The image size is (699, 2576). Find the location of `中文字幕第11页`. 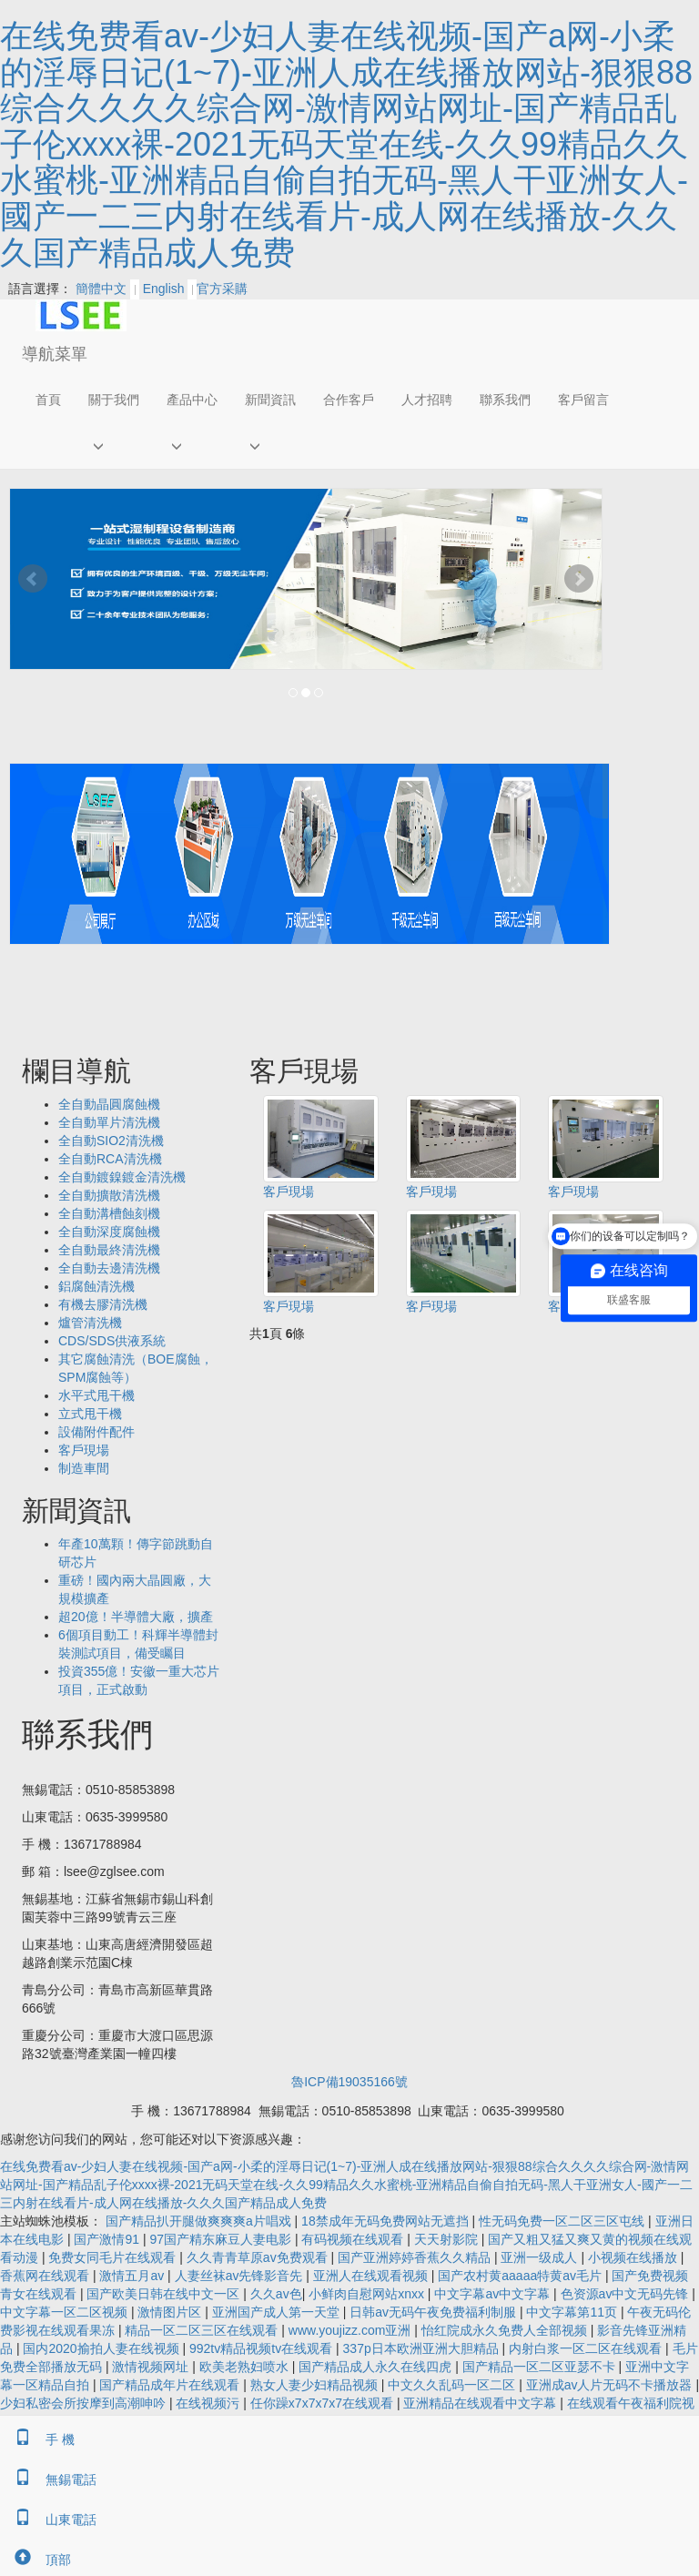

中文字幕第11页 is located at coordinates (573, 2312).